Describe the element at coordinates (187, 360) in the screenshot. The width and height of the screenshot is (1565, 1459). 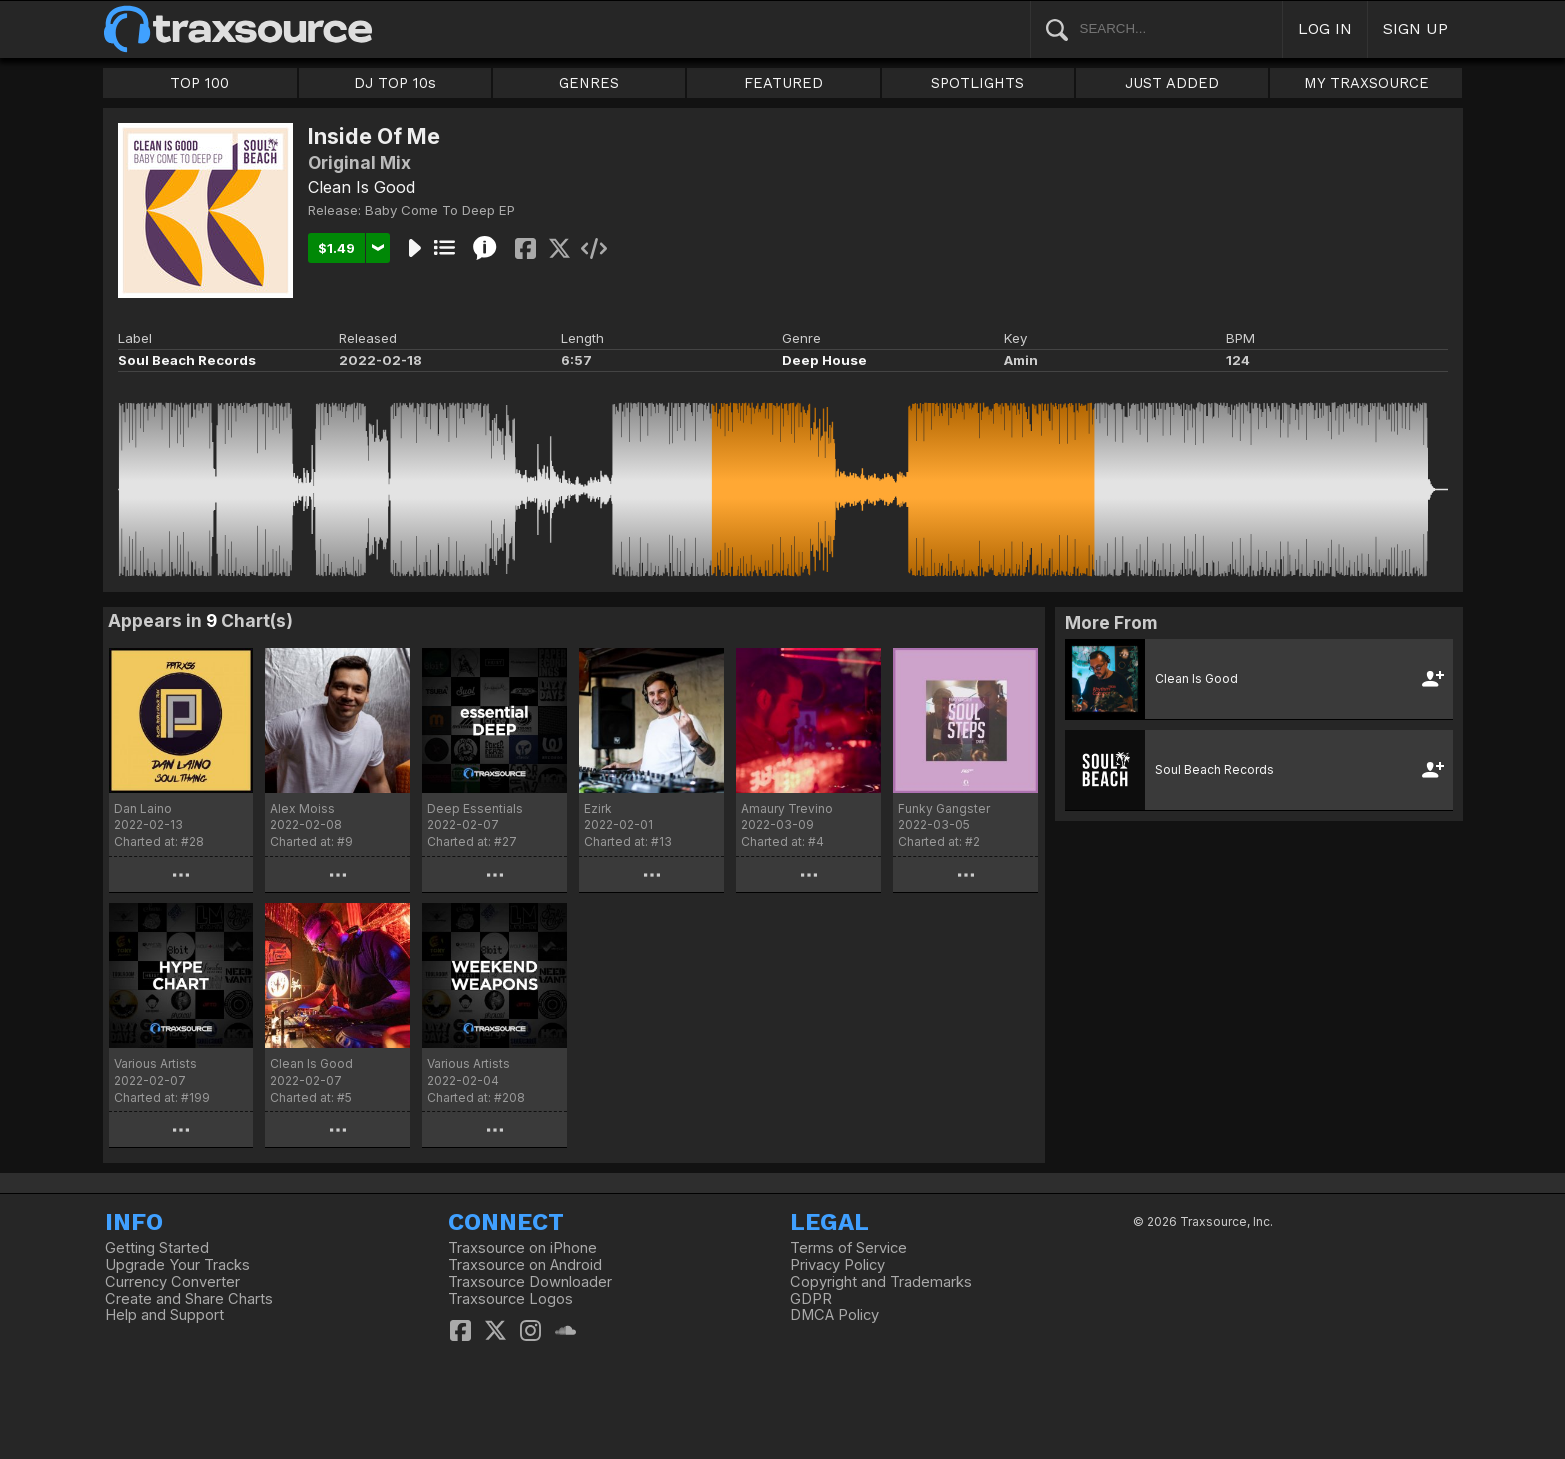
I see `Soul Beach Records` at that location.